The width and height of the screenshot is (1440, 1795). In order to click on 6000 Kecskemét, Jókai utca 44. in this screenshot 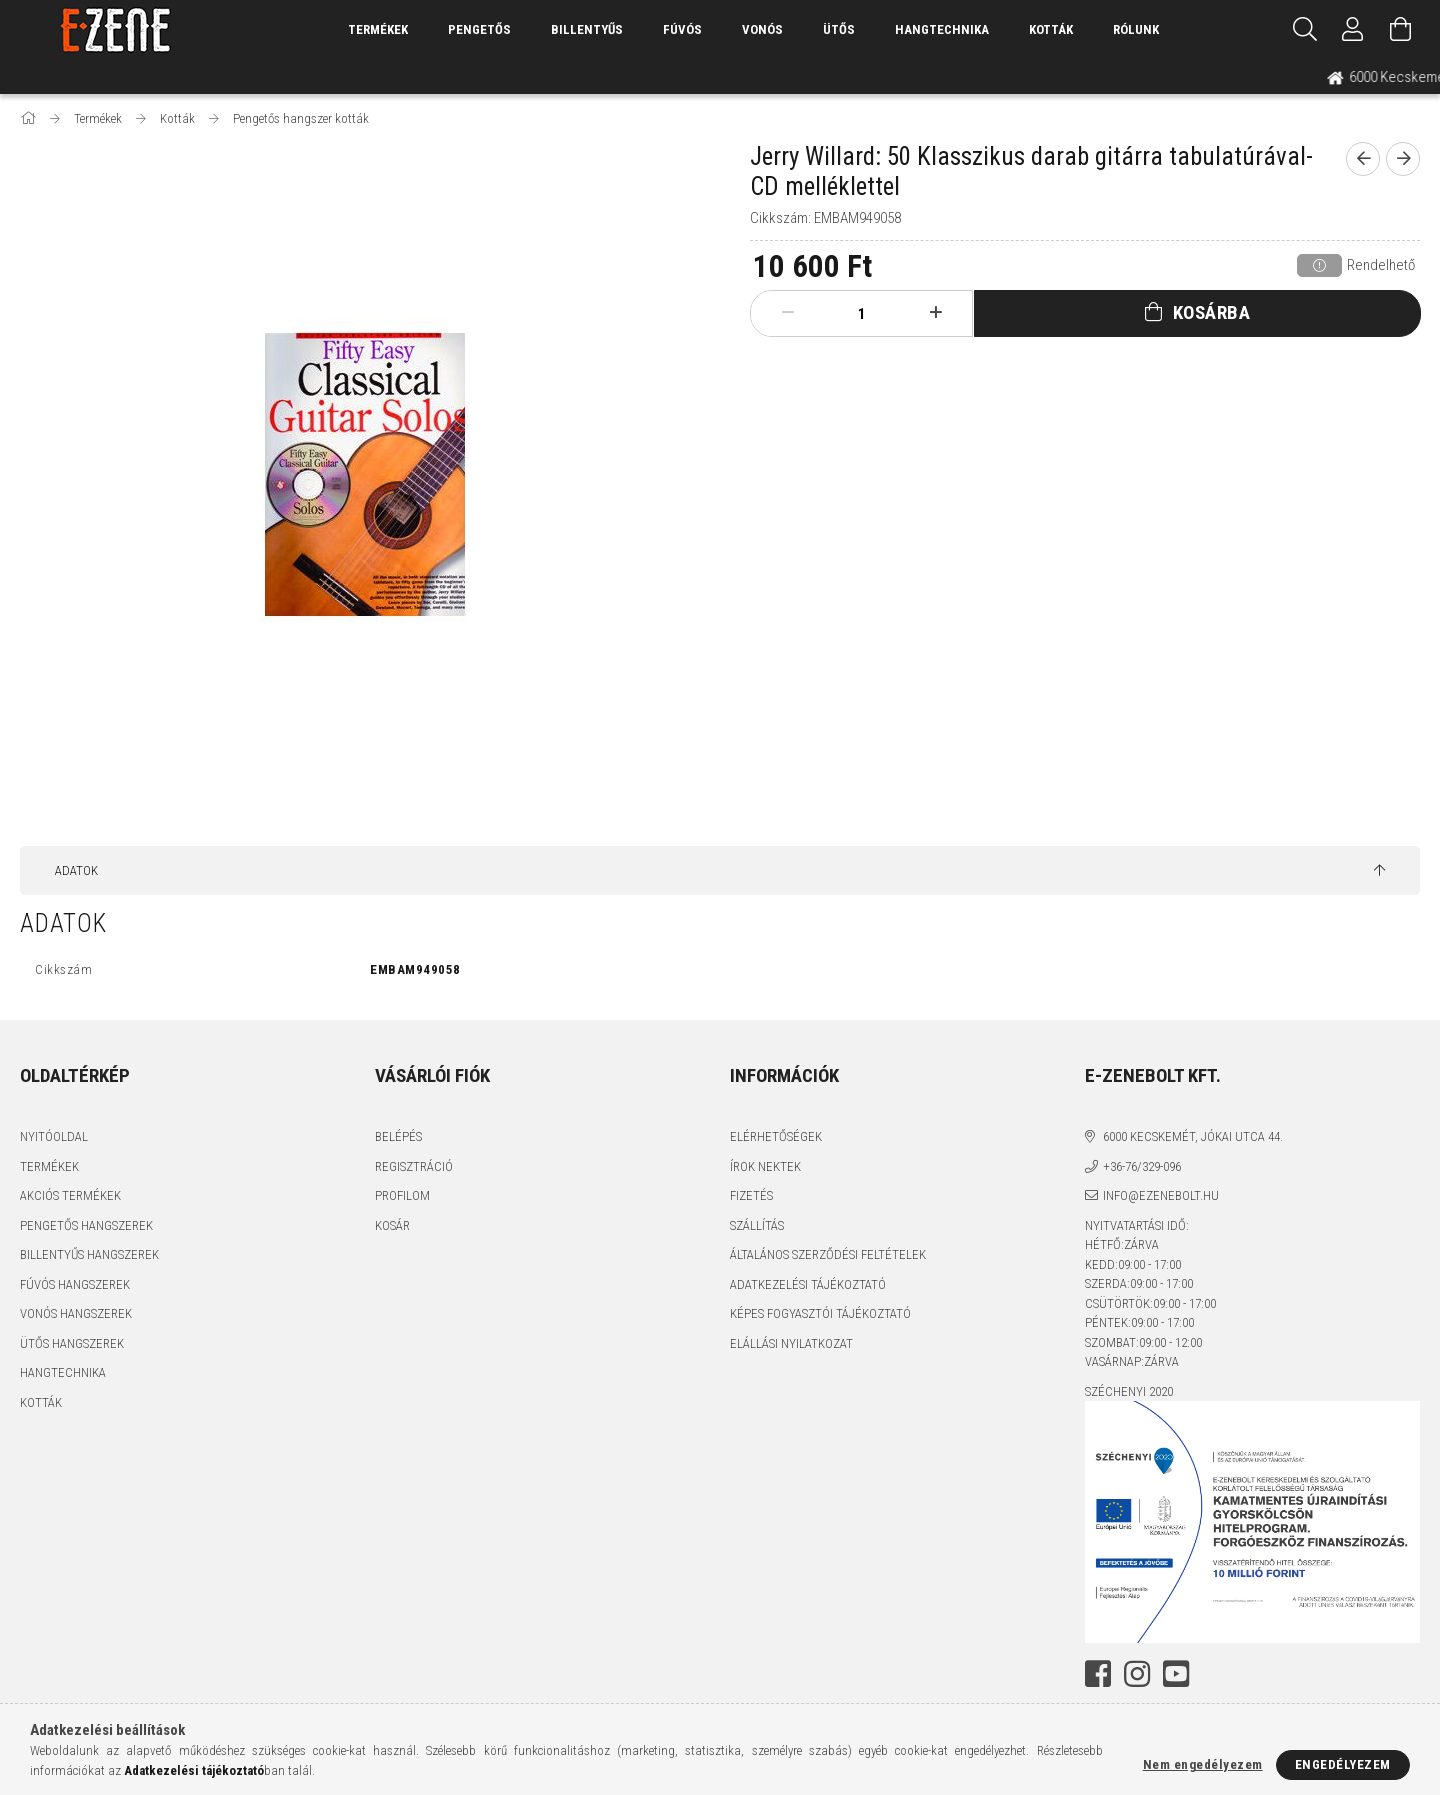, I will do `click(1193, 1136)`.